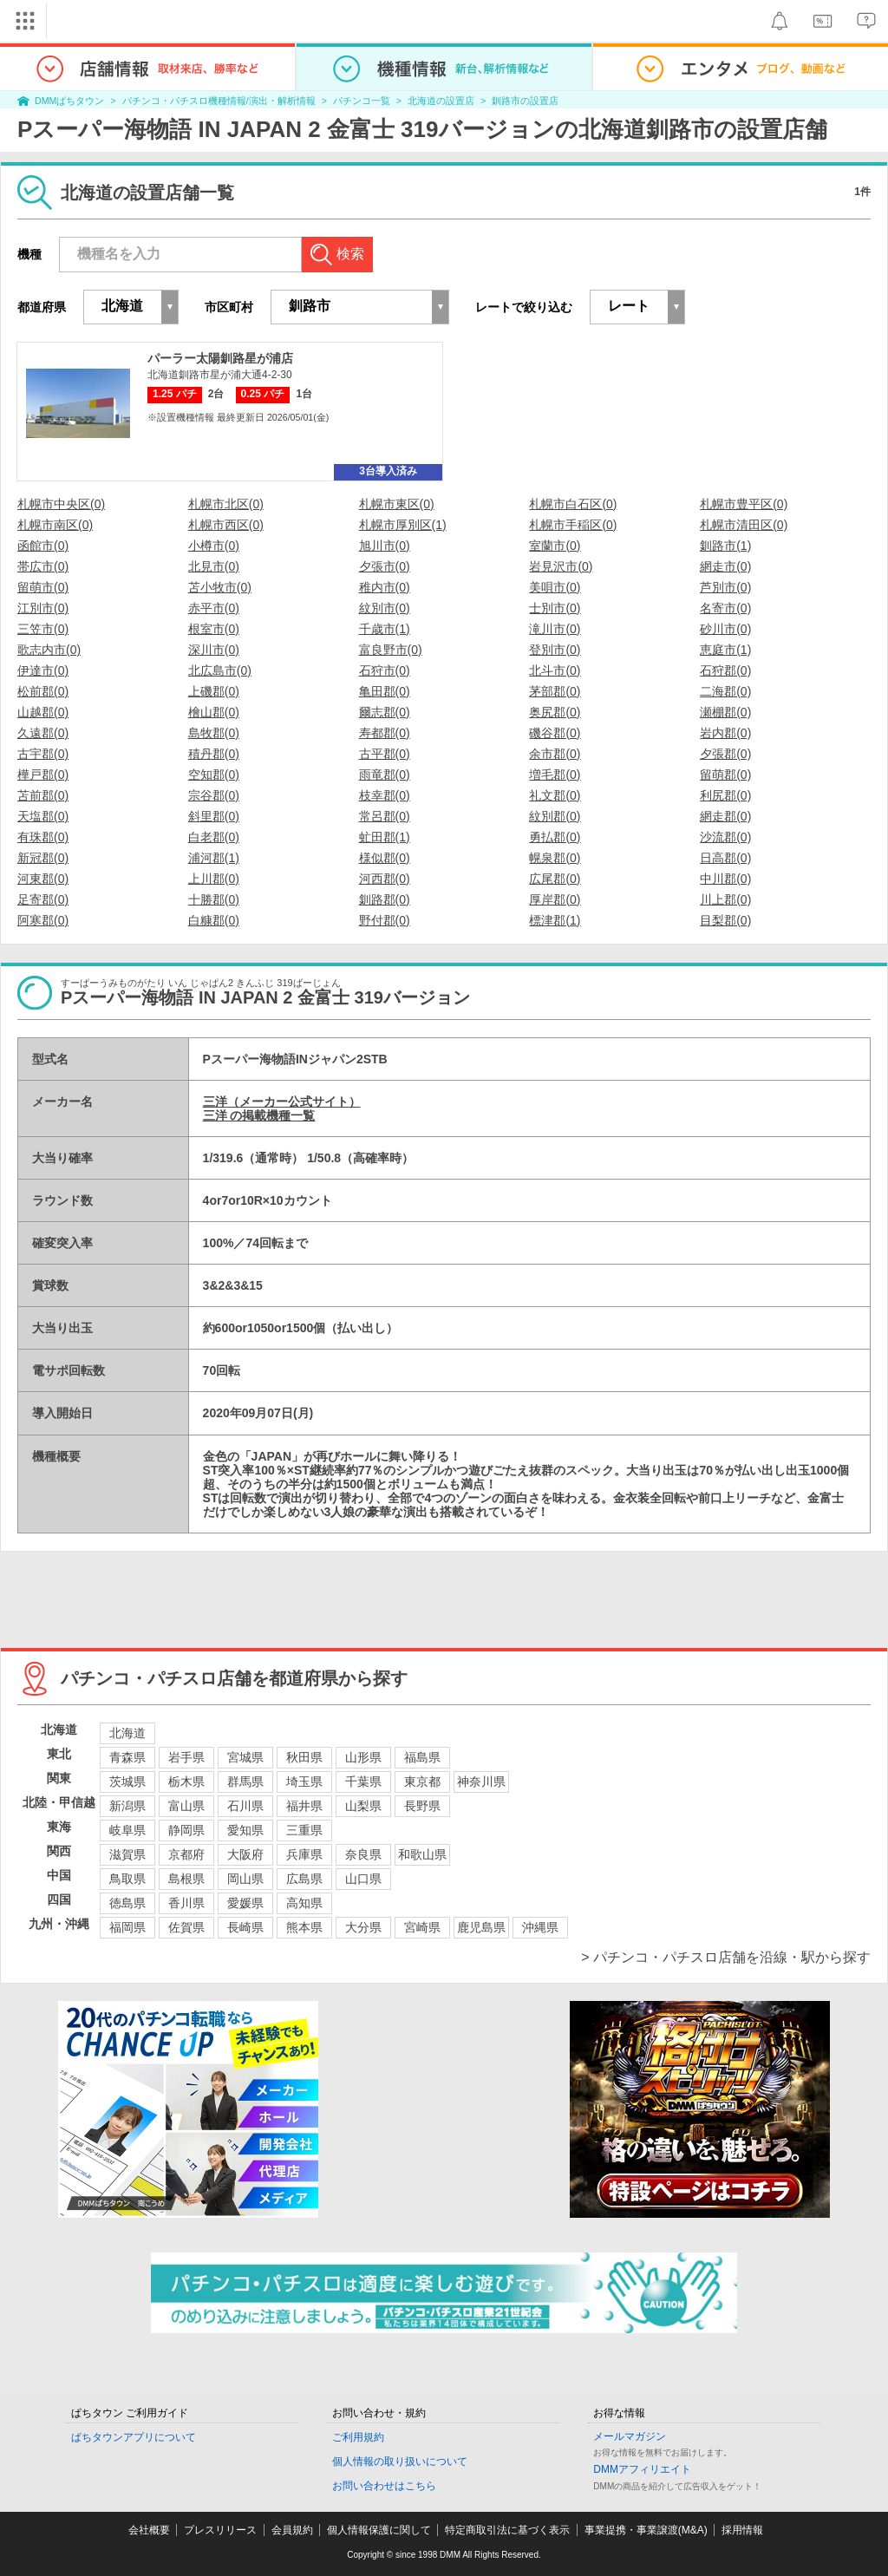 This screenshot has height=2576, width=888. I want to click on 古平郡(0), so click(384, 754).